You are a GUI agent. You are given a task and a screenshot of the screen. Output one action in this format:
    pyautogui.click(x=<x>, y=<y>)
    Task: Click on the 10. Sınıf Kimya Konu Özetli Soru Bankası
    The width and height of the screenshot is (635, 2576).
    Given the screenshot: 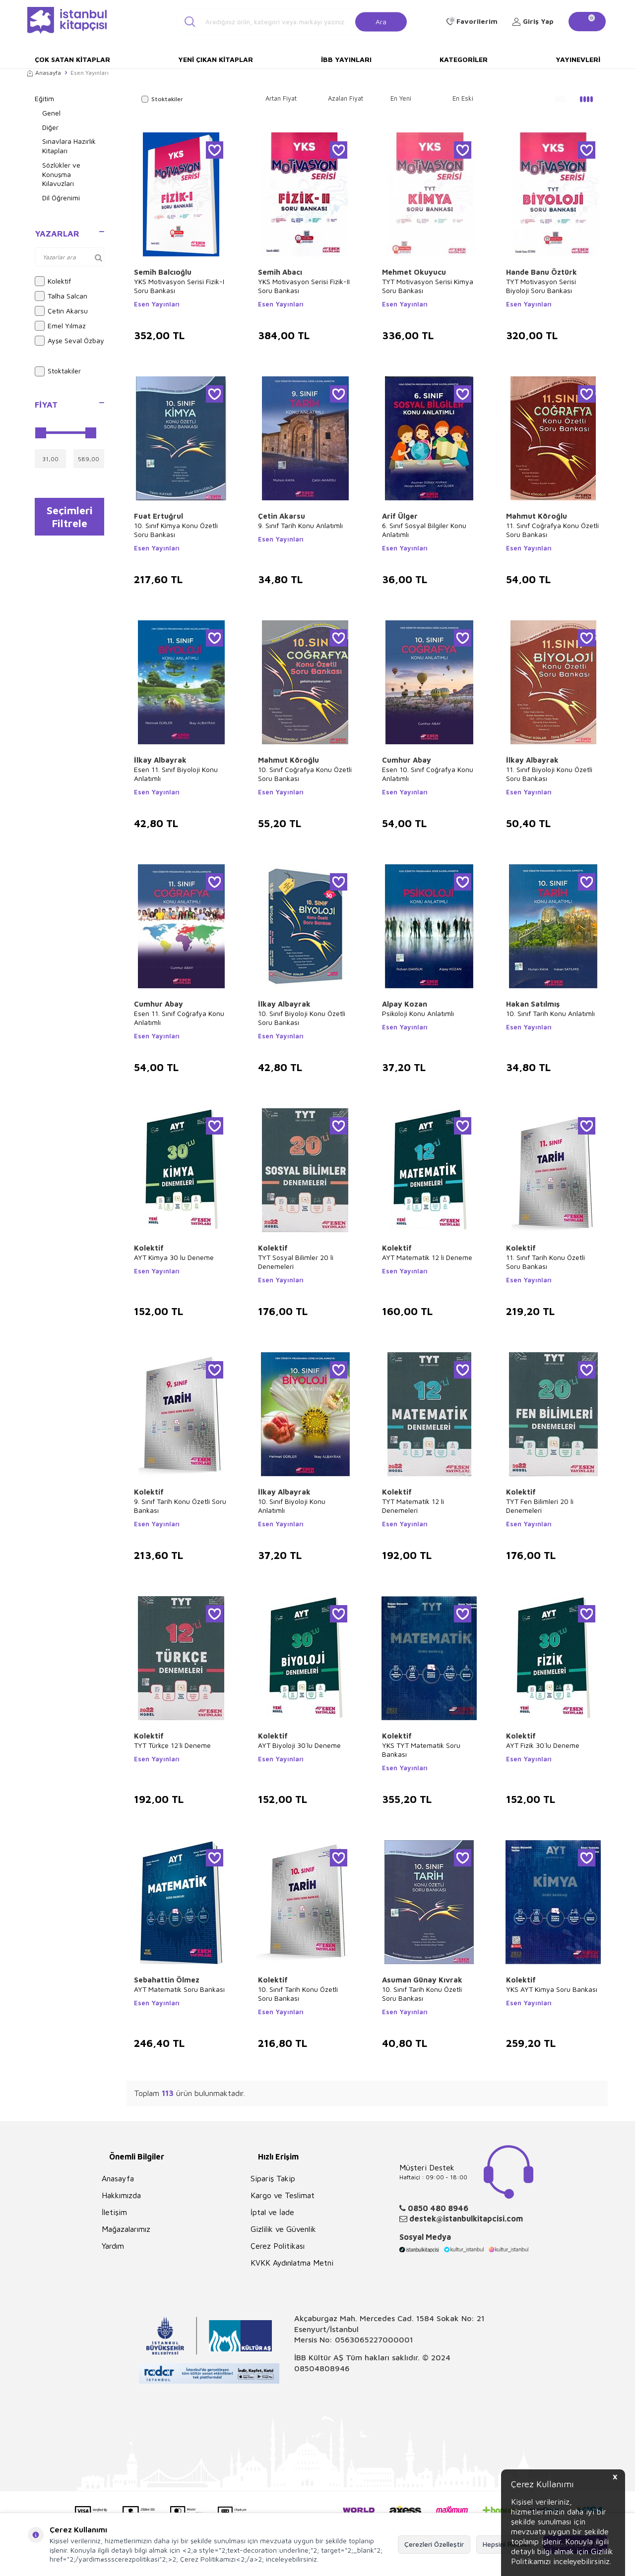 What is the action you would take?
    pyautogui.click(x=176, y=530)
    